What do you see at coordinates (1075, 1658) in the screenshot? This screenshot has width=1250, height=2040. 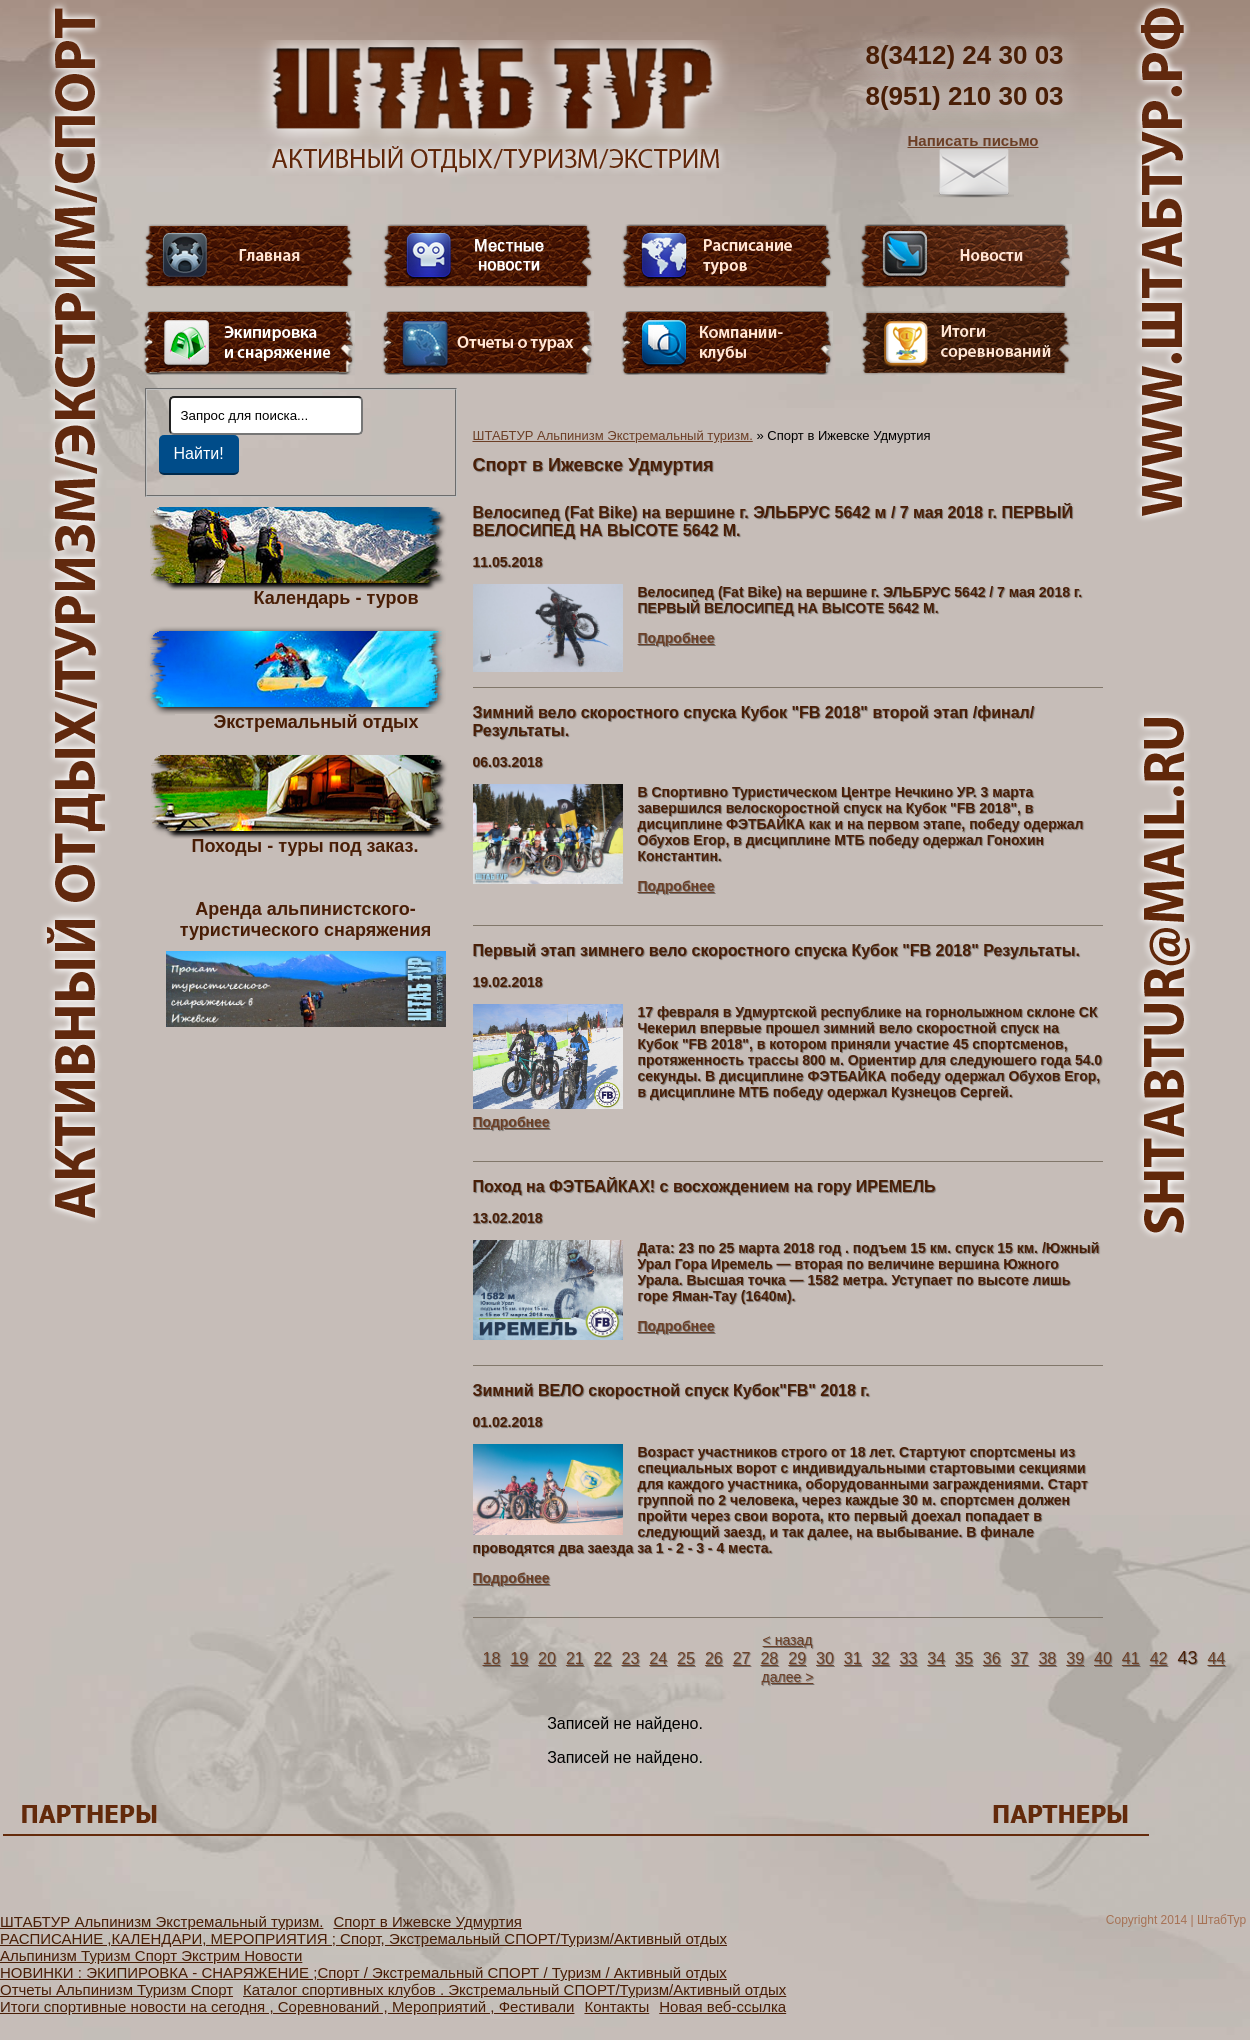 I see `39` at bounding box center [1075, 1658].